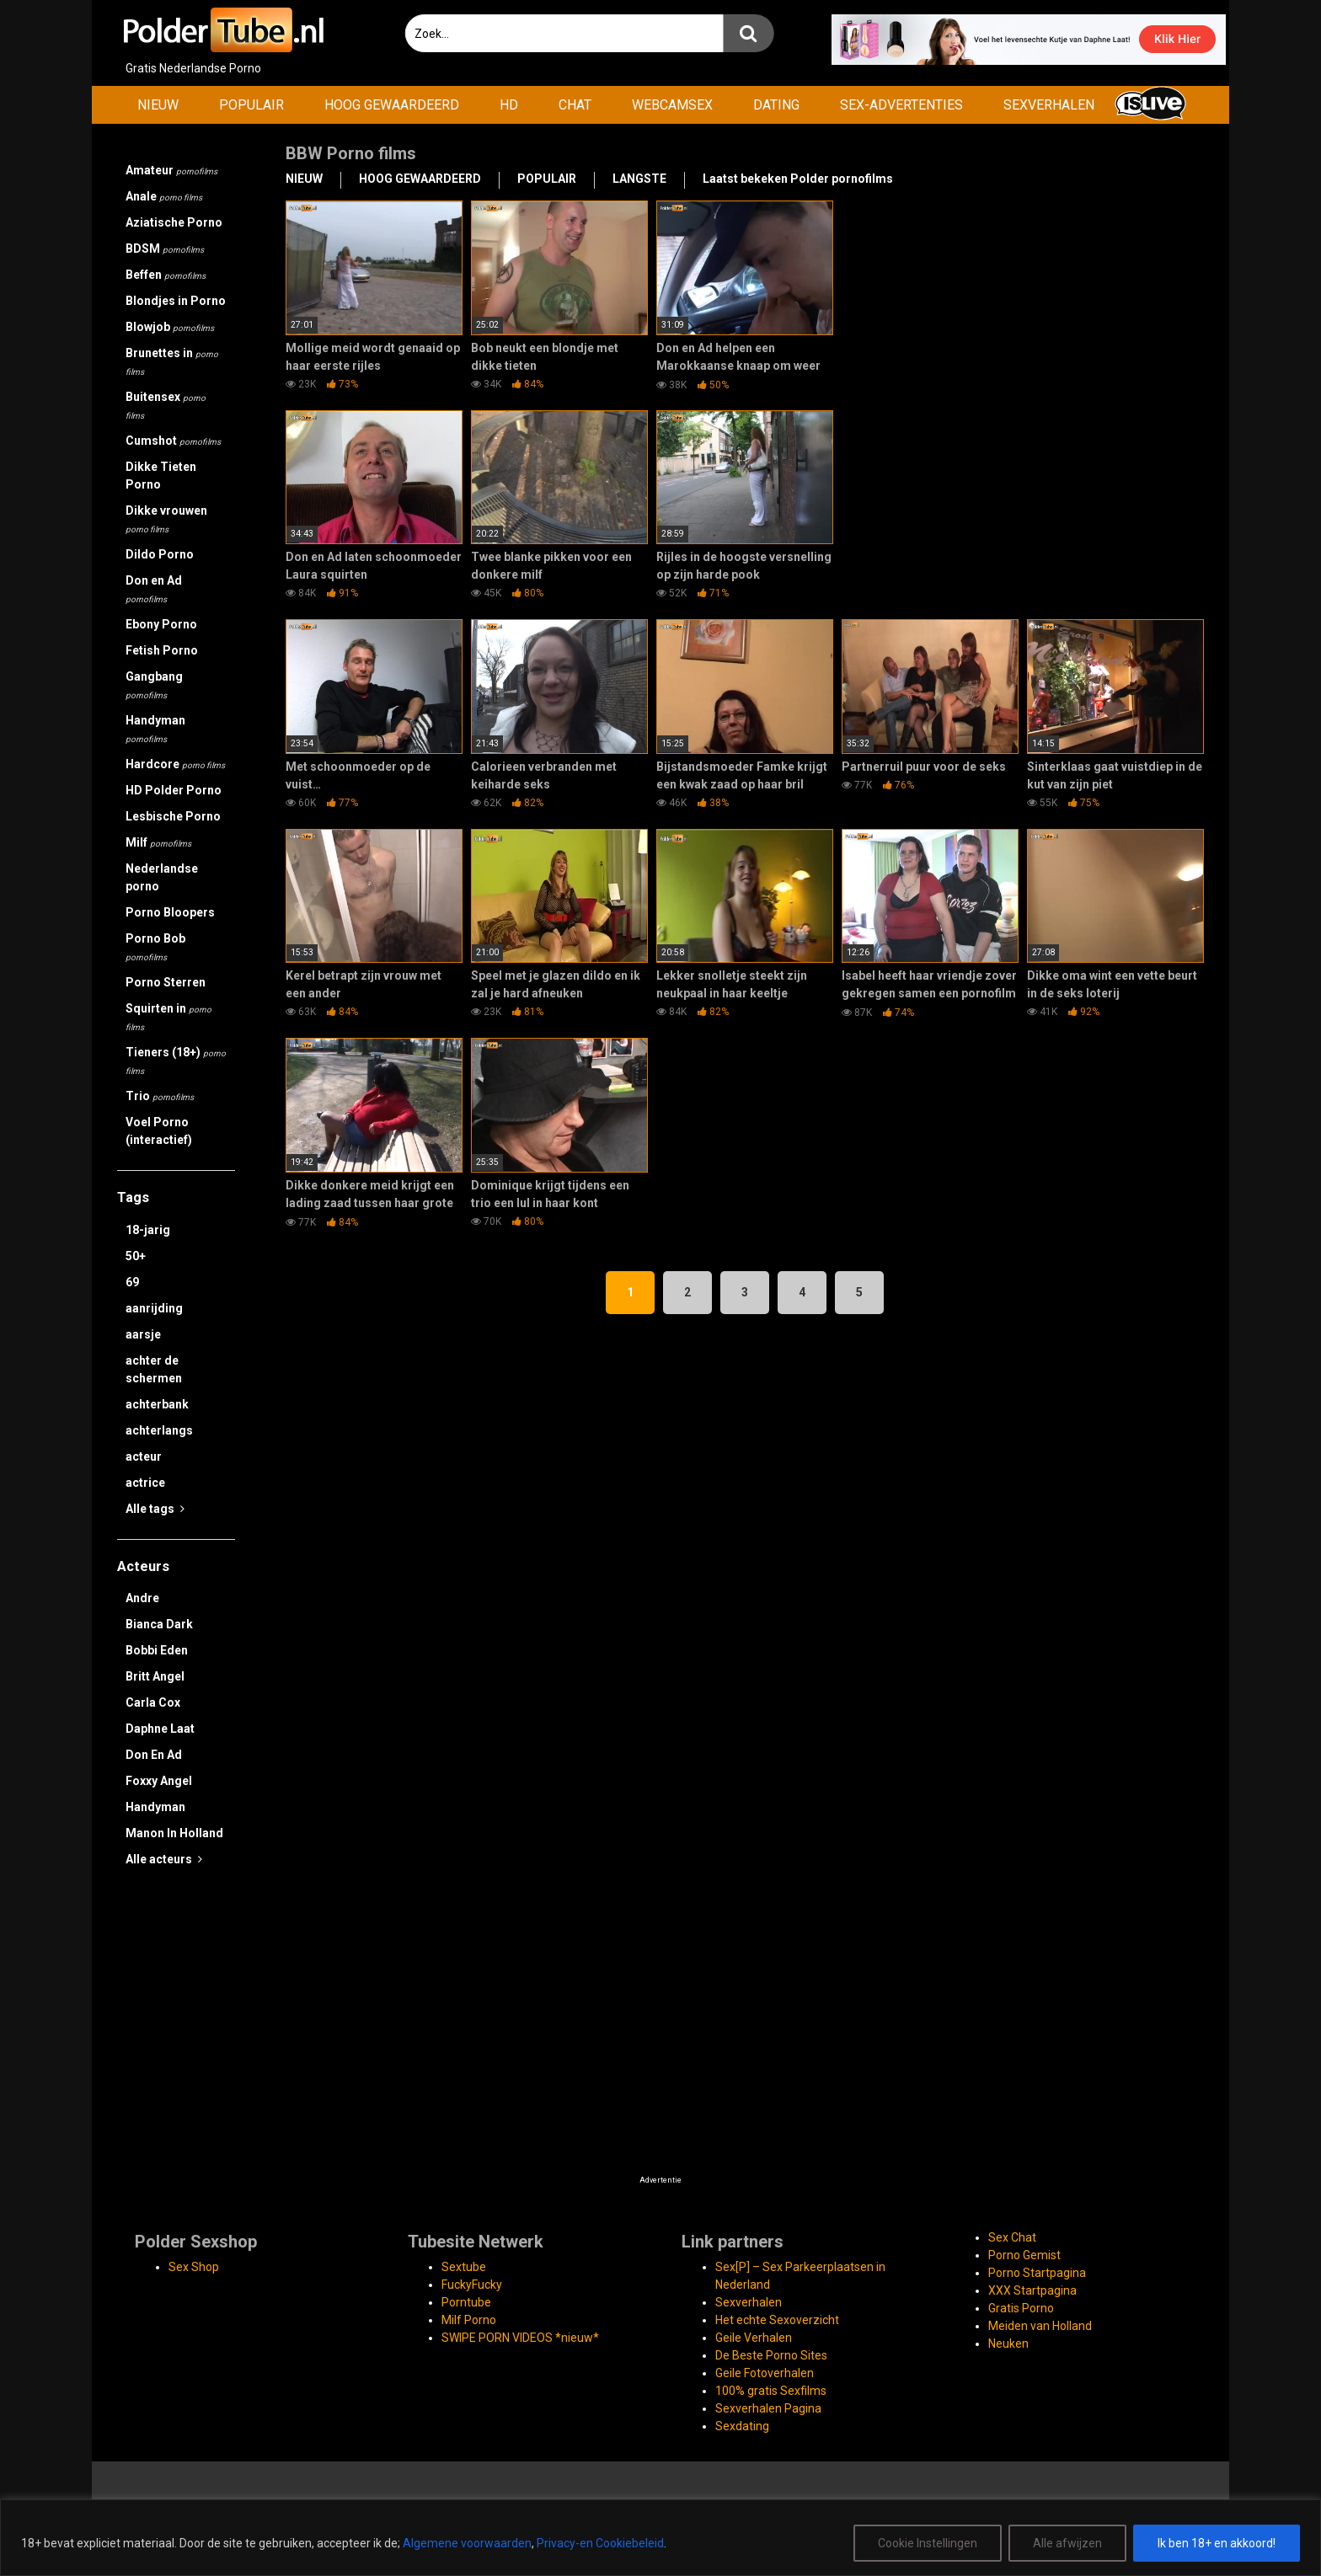 This screenshot has width=1321, height=2576. I want to click on Beffen, so click(166, 274).